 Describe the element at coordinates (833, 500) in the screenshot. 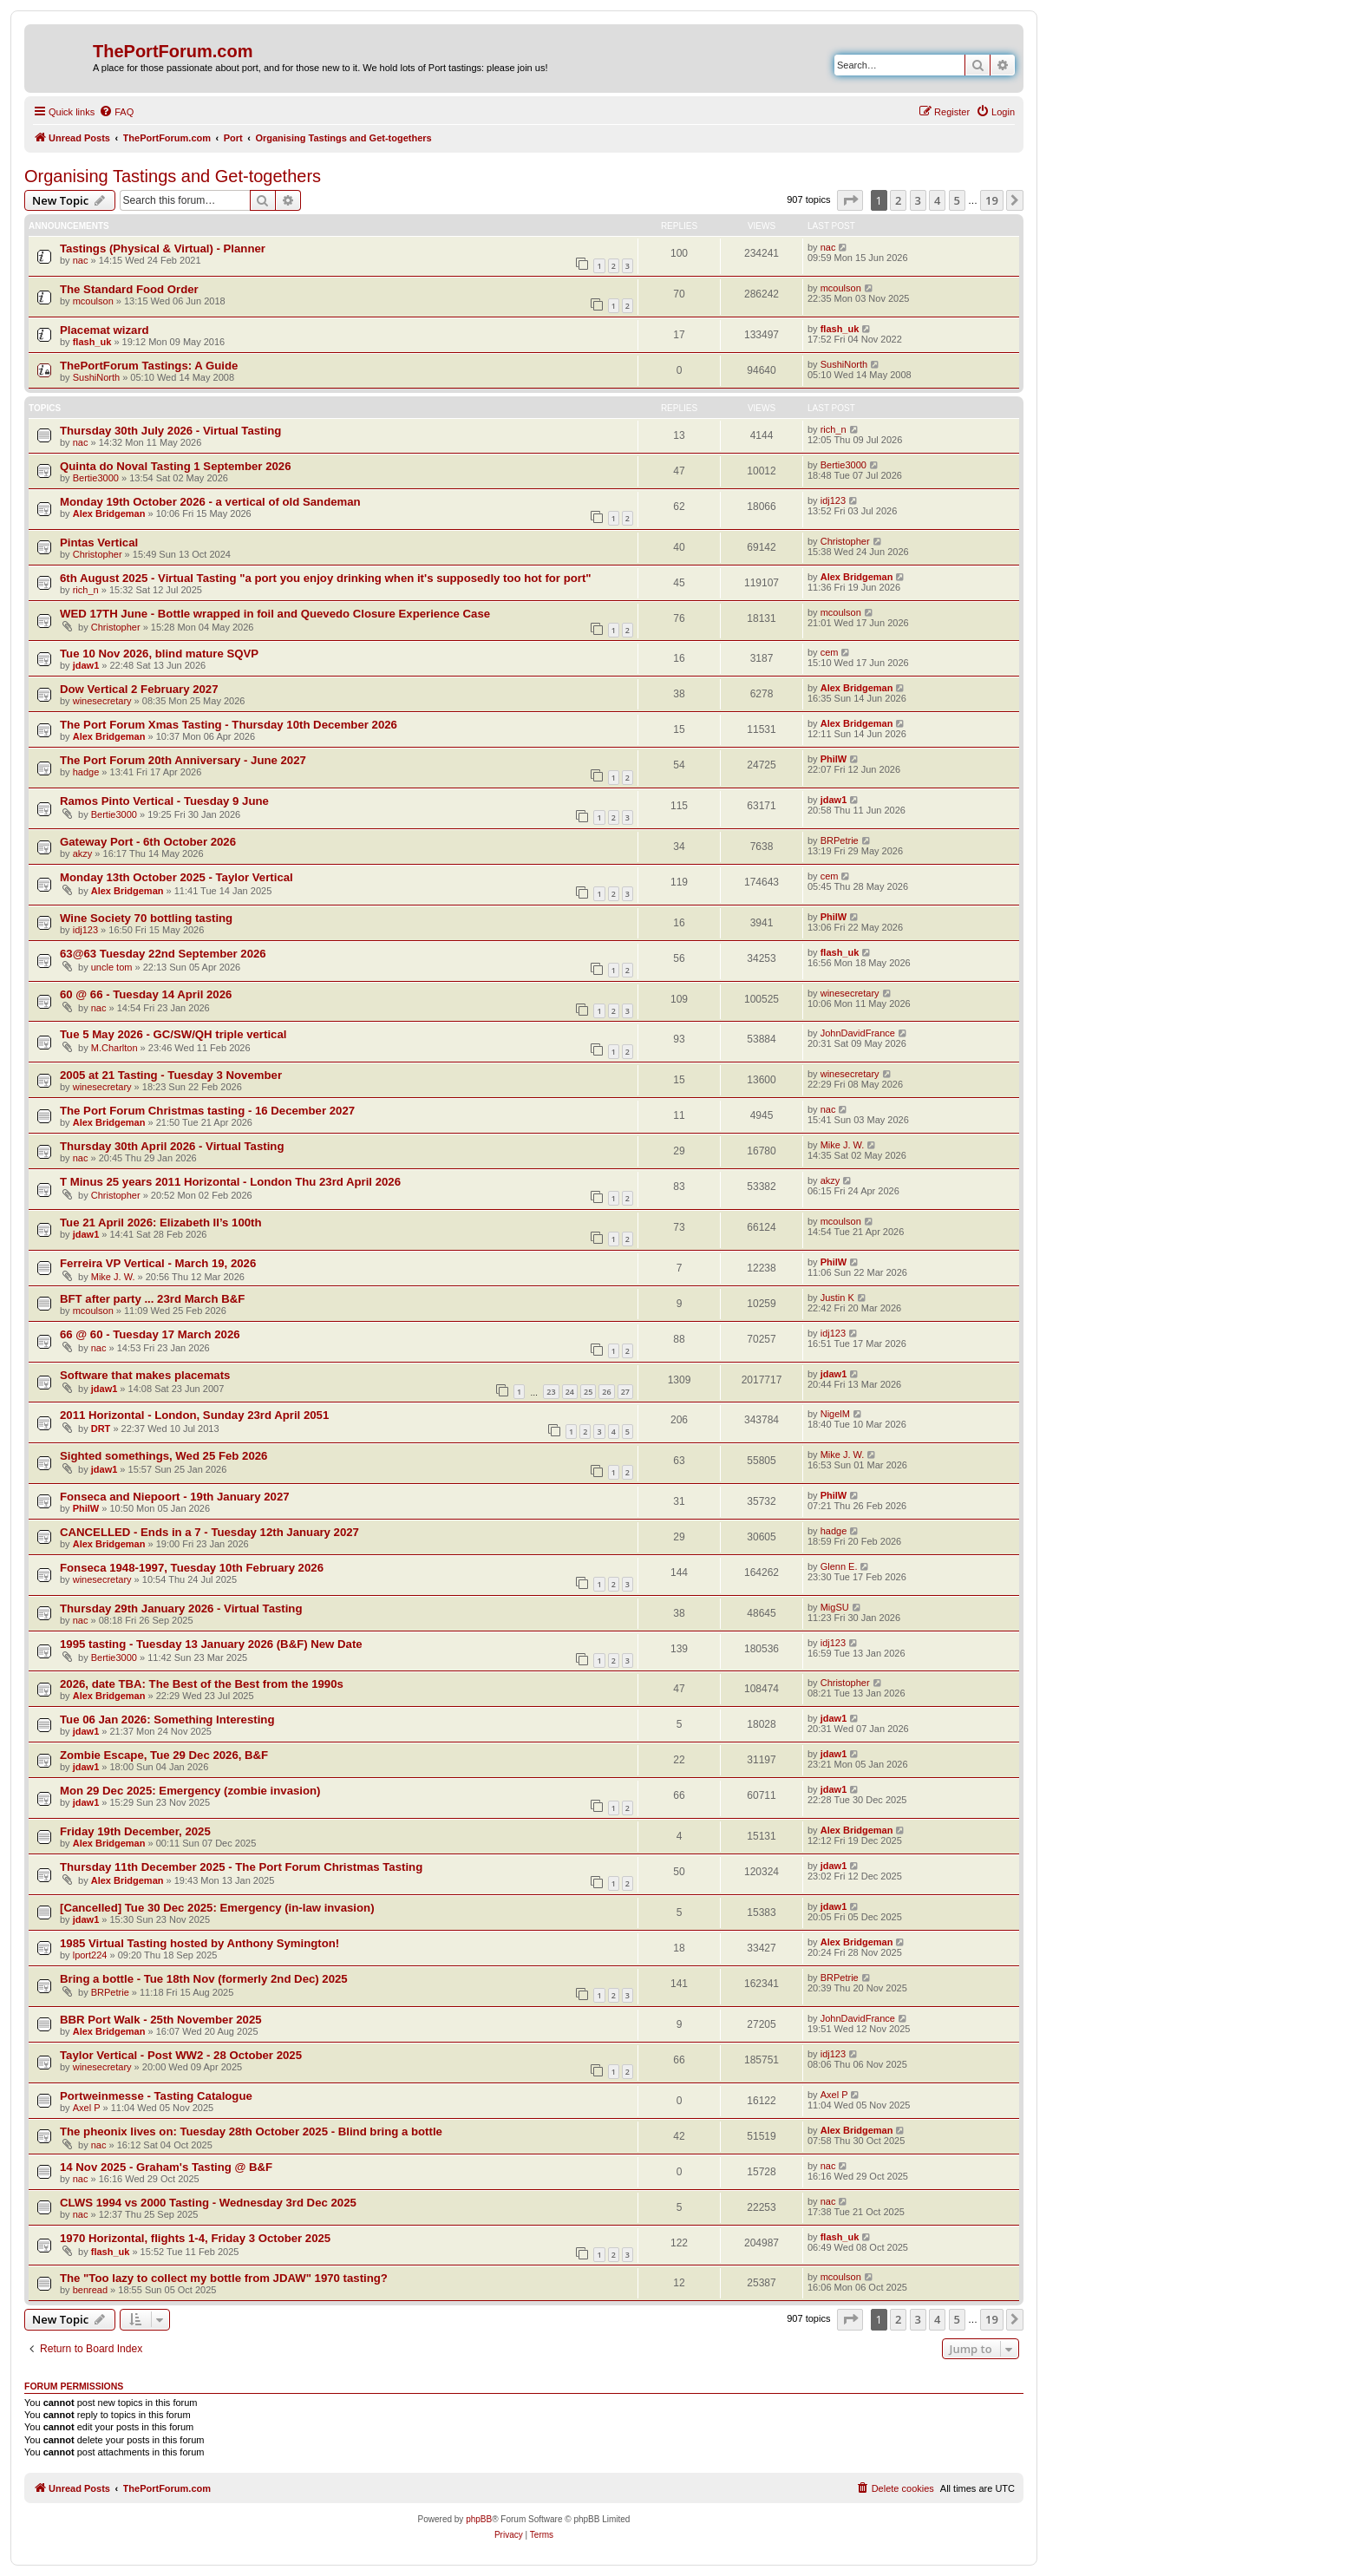

I see `idj123` at that location.